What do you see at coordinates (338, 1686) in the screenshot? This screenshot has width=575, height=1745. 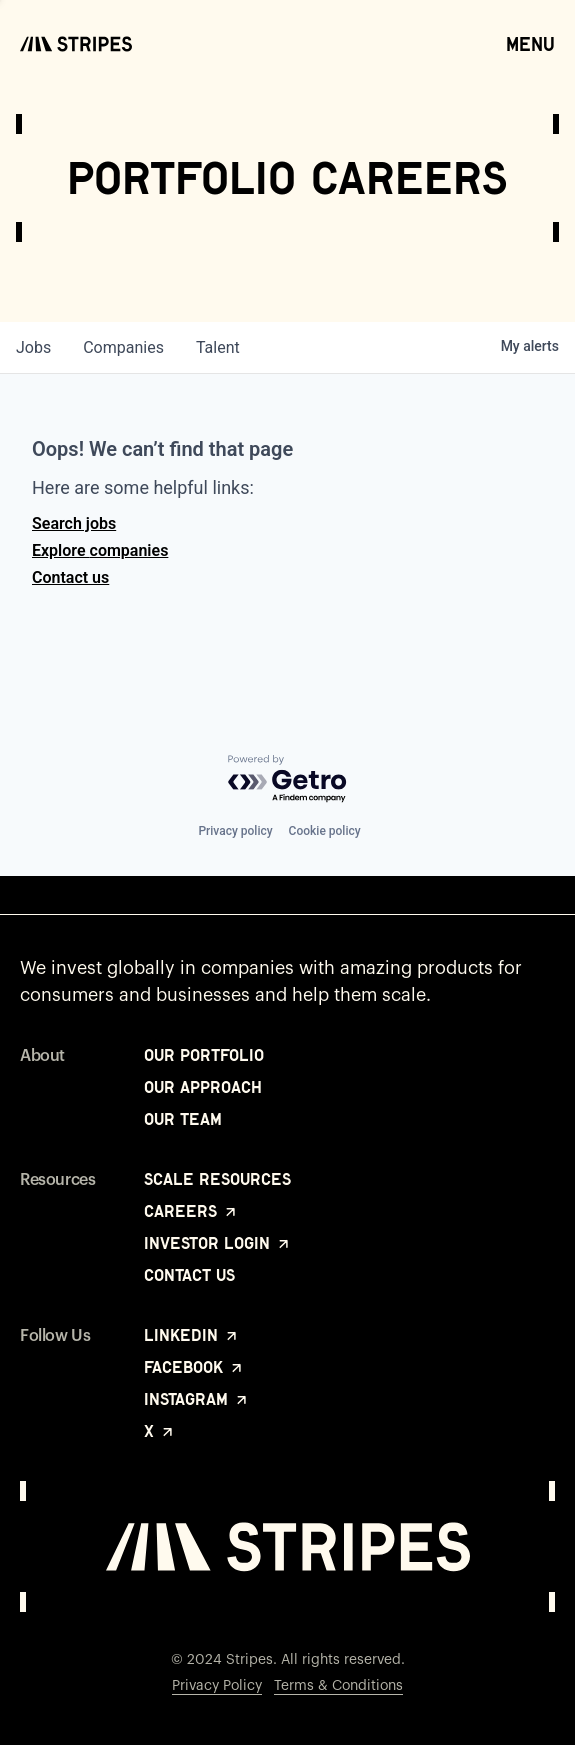 I see `Terms & Conditions` at bounding box center [338, 1686].